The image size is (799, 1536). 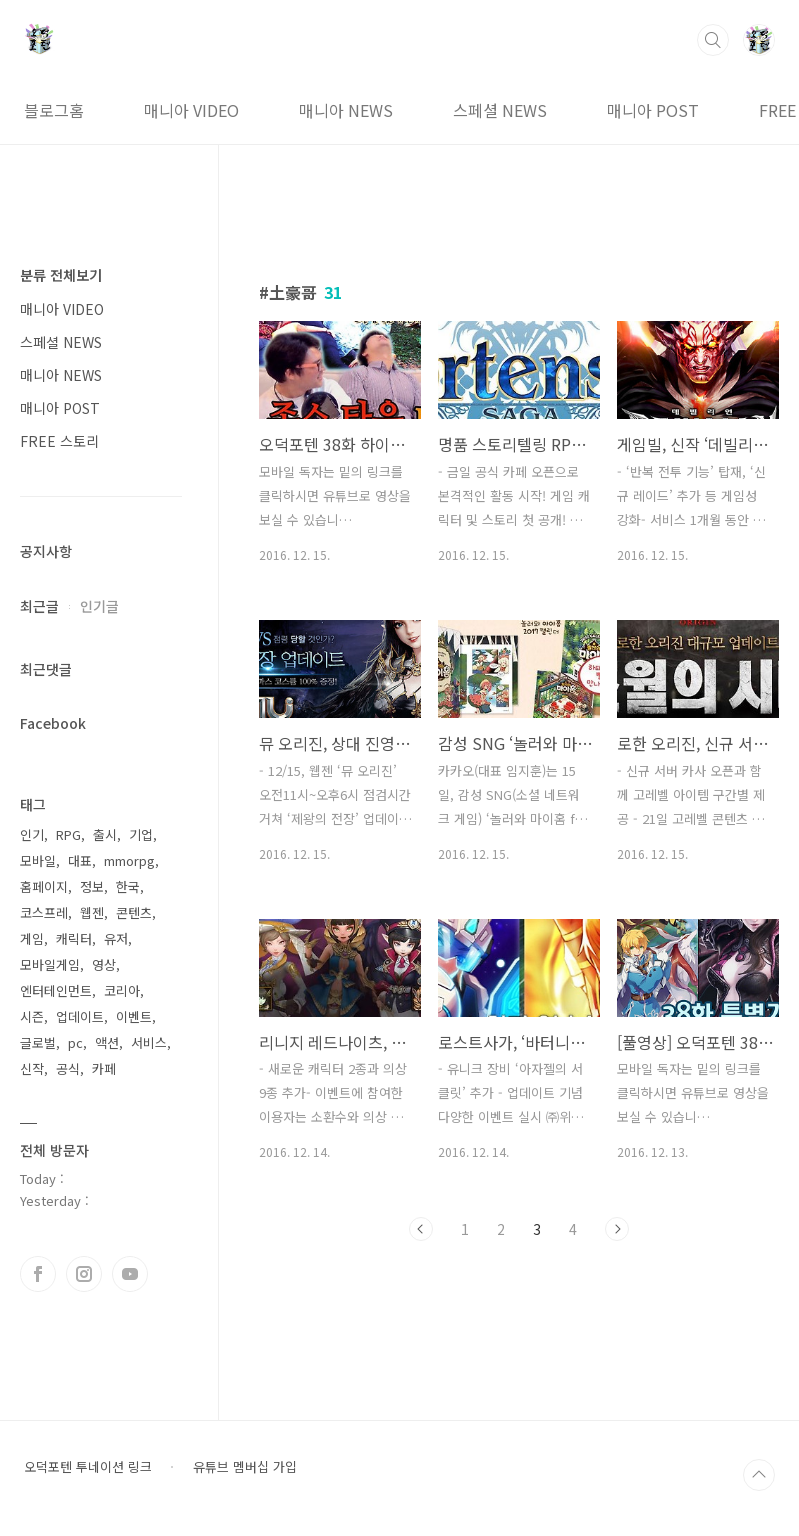 What do you see at coordinates (38, 1042) in the screenshot?
I see `글로벌` at bounding box center [38, 1042].